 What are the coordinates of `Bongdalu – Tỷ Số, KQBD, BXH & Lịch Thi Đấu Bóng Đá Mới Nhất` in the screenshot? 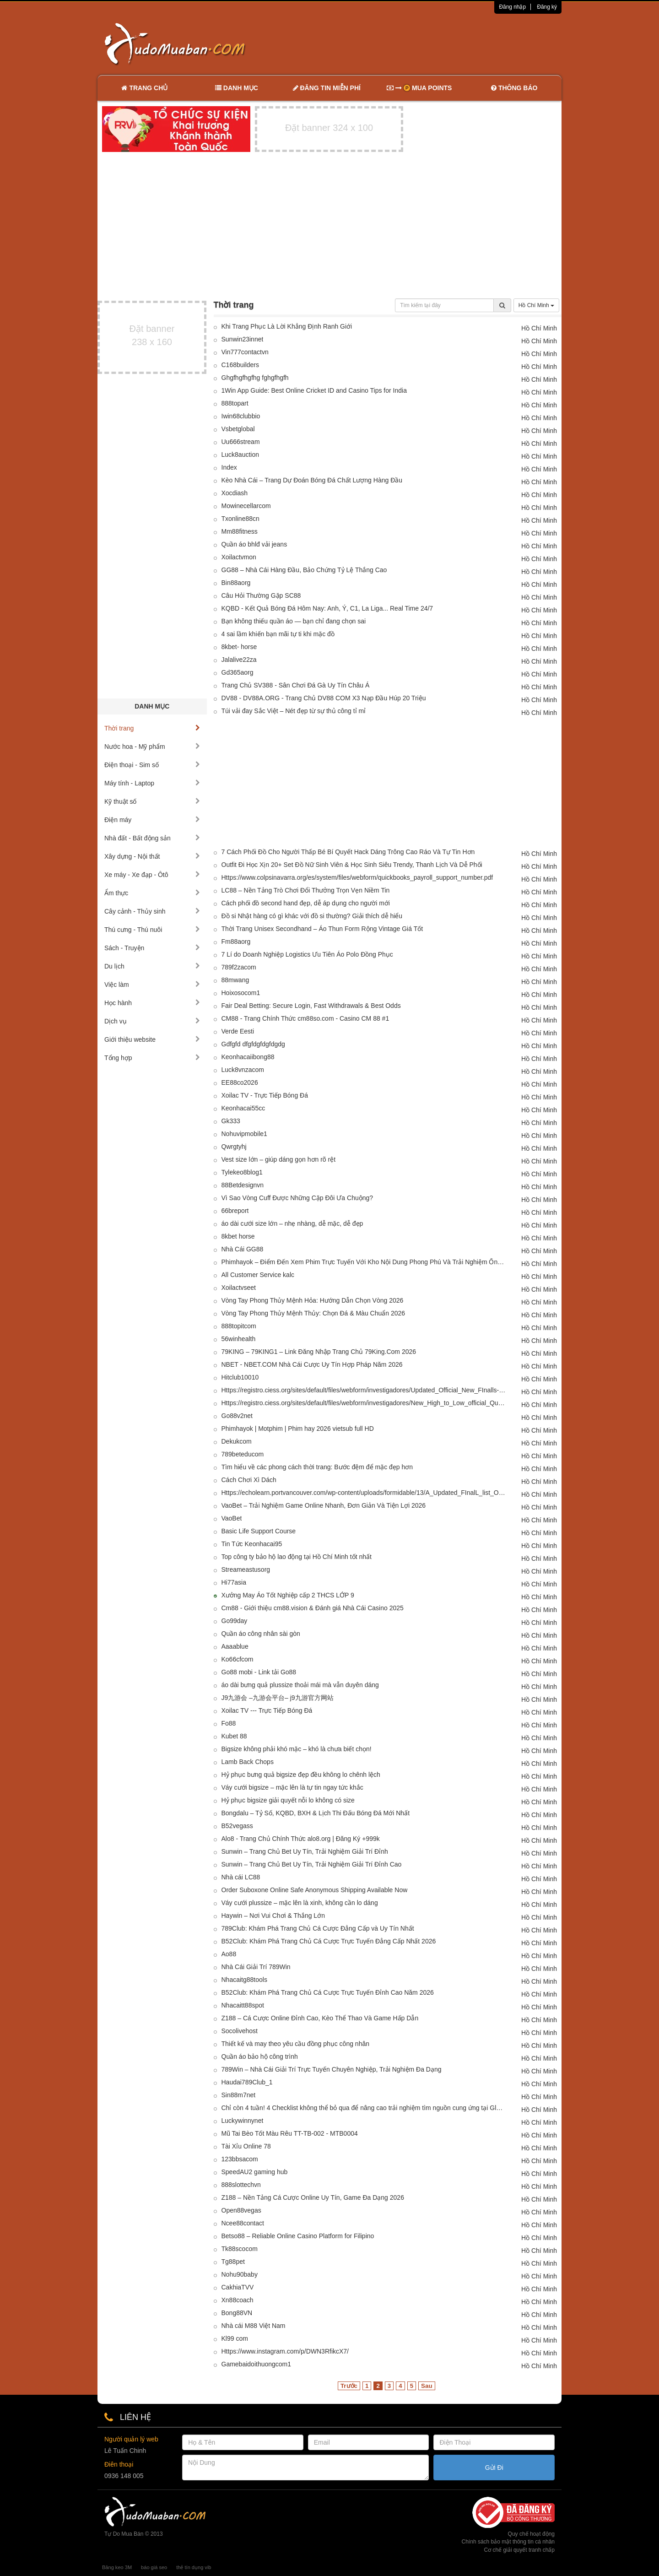 It's located at (315, 1813).